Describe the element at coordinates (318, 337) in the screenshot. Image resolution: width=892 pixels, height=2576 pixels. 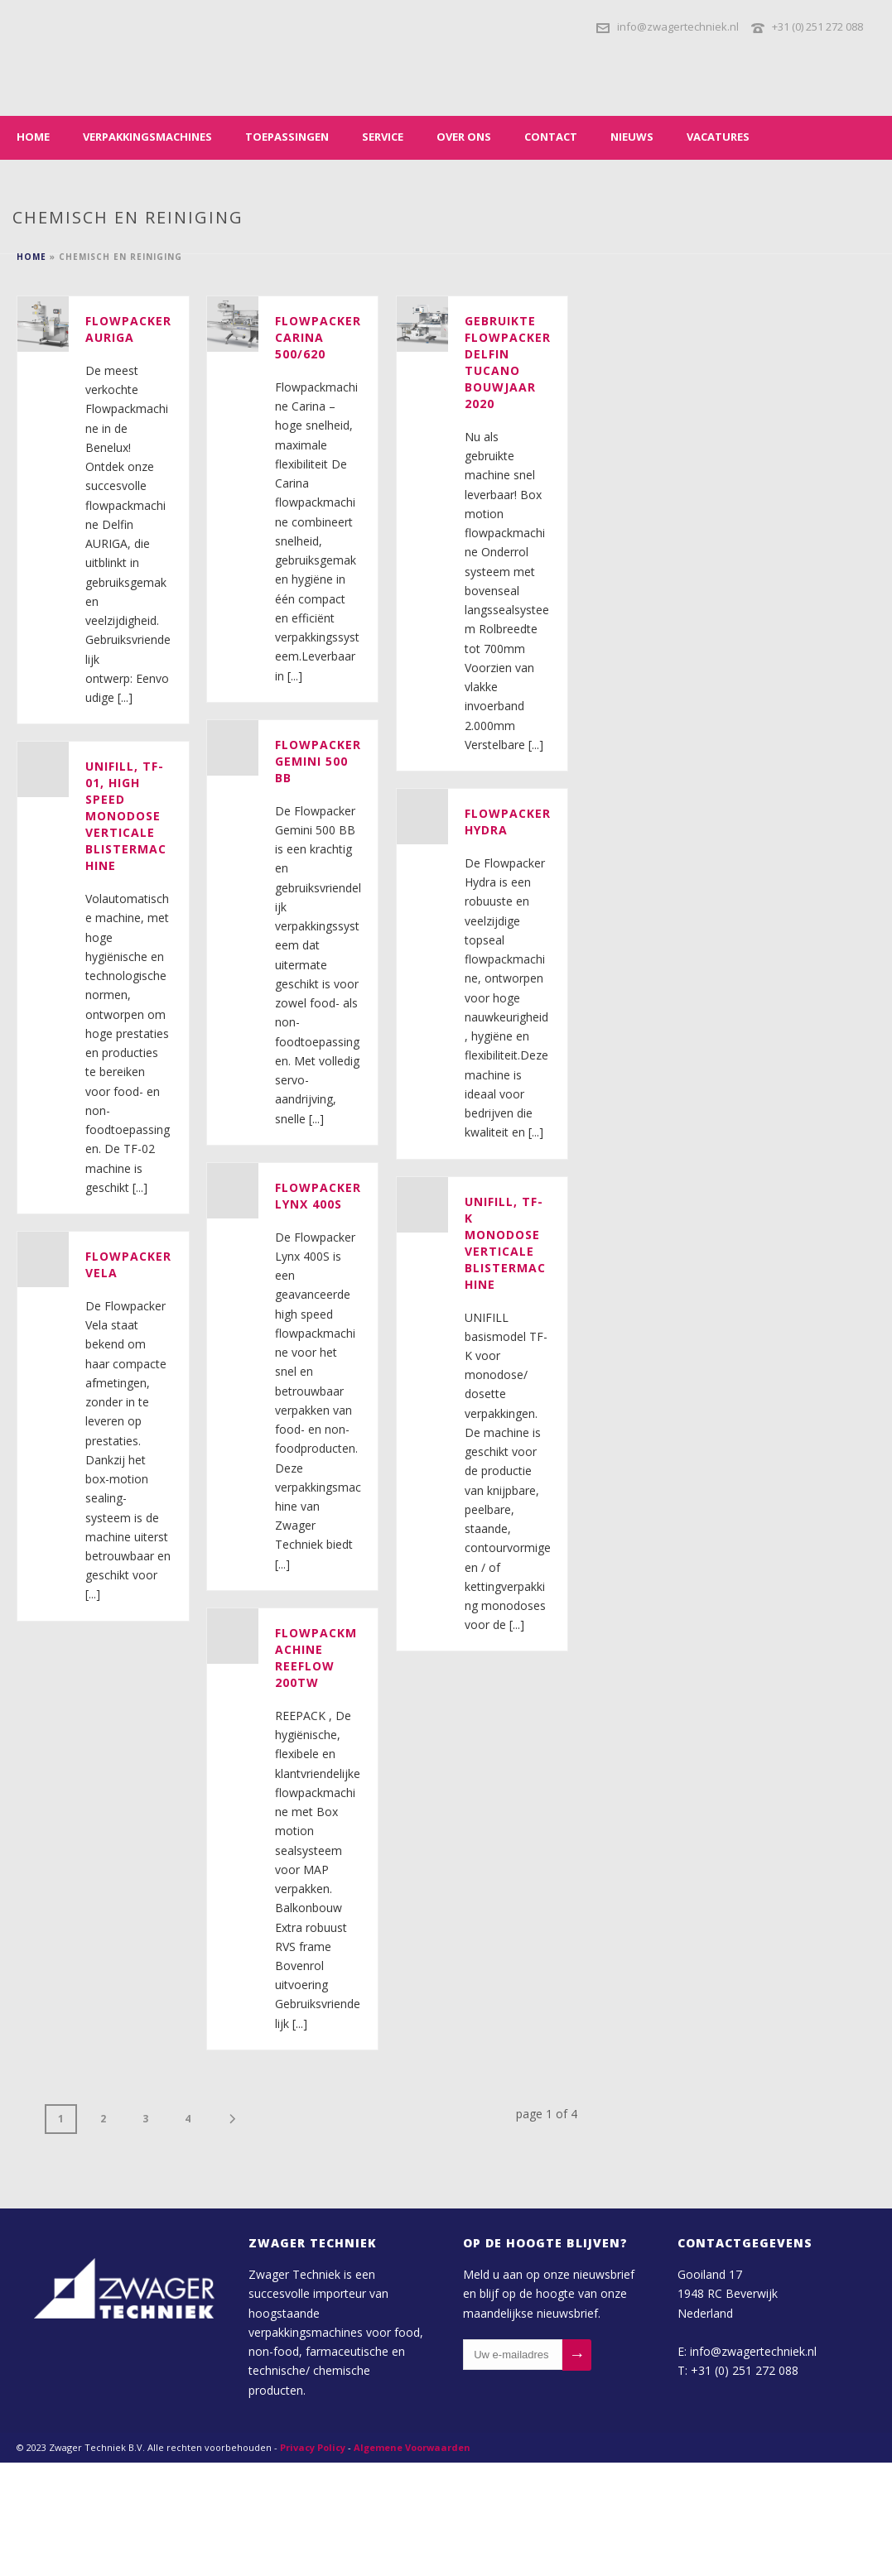
I see `Flowpacker Carina 500/620` at that location.